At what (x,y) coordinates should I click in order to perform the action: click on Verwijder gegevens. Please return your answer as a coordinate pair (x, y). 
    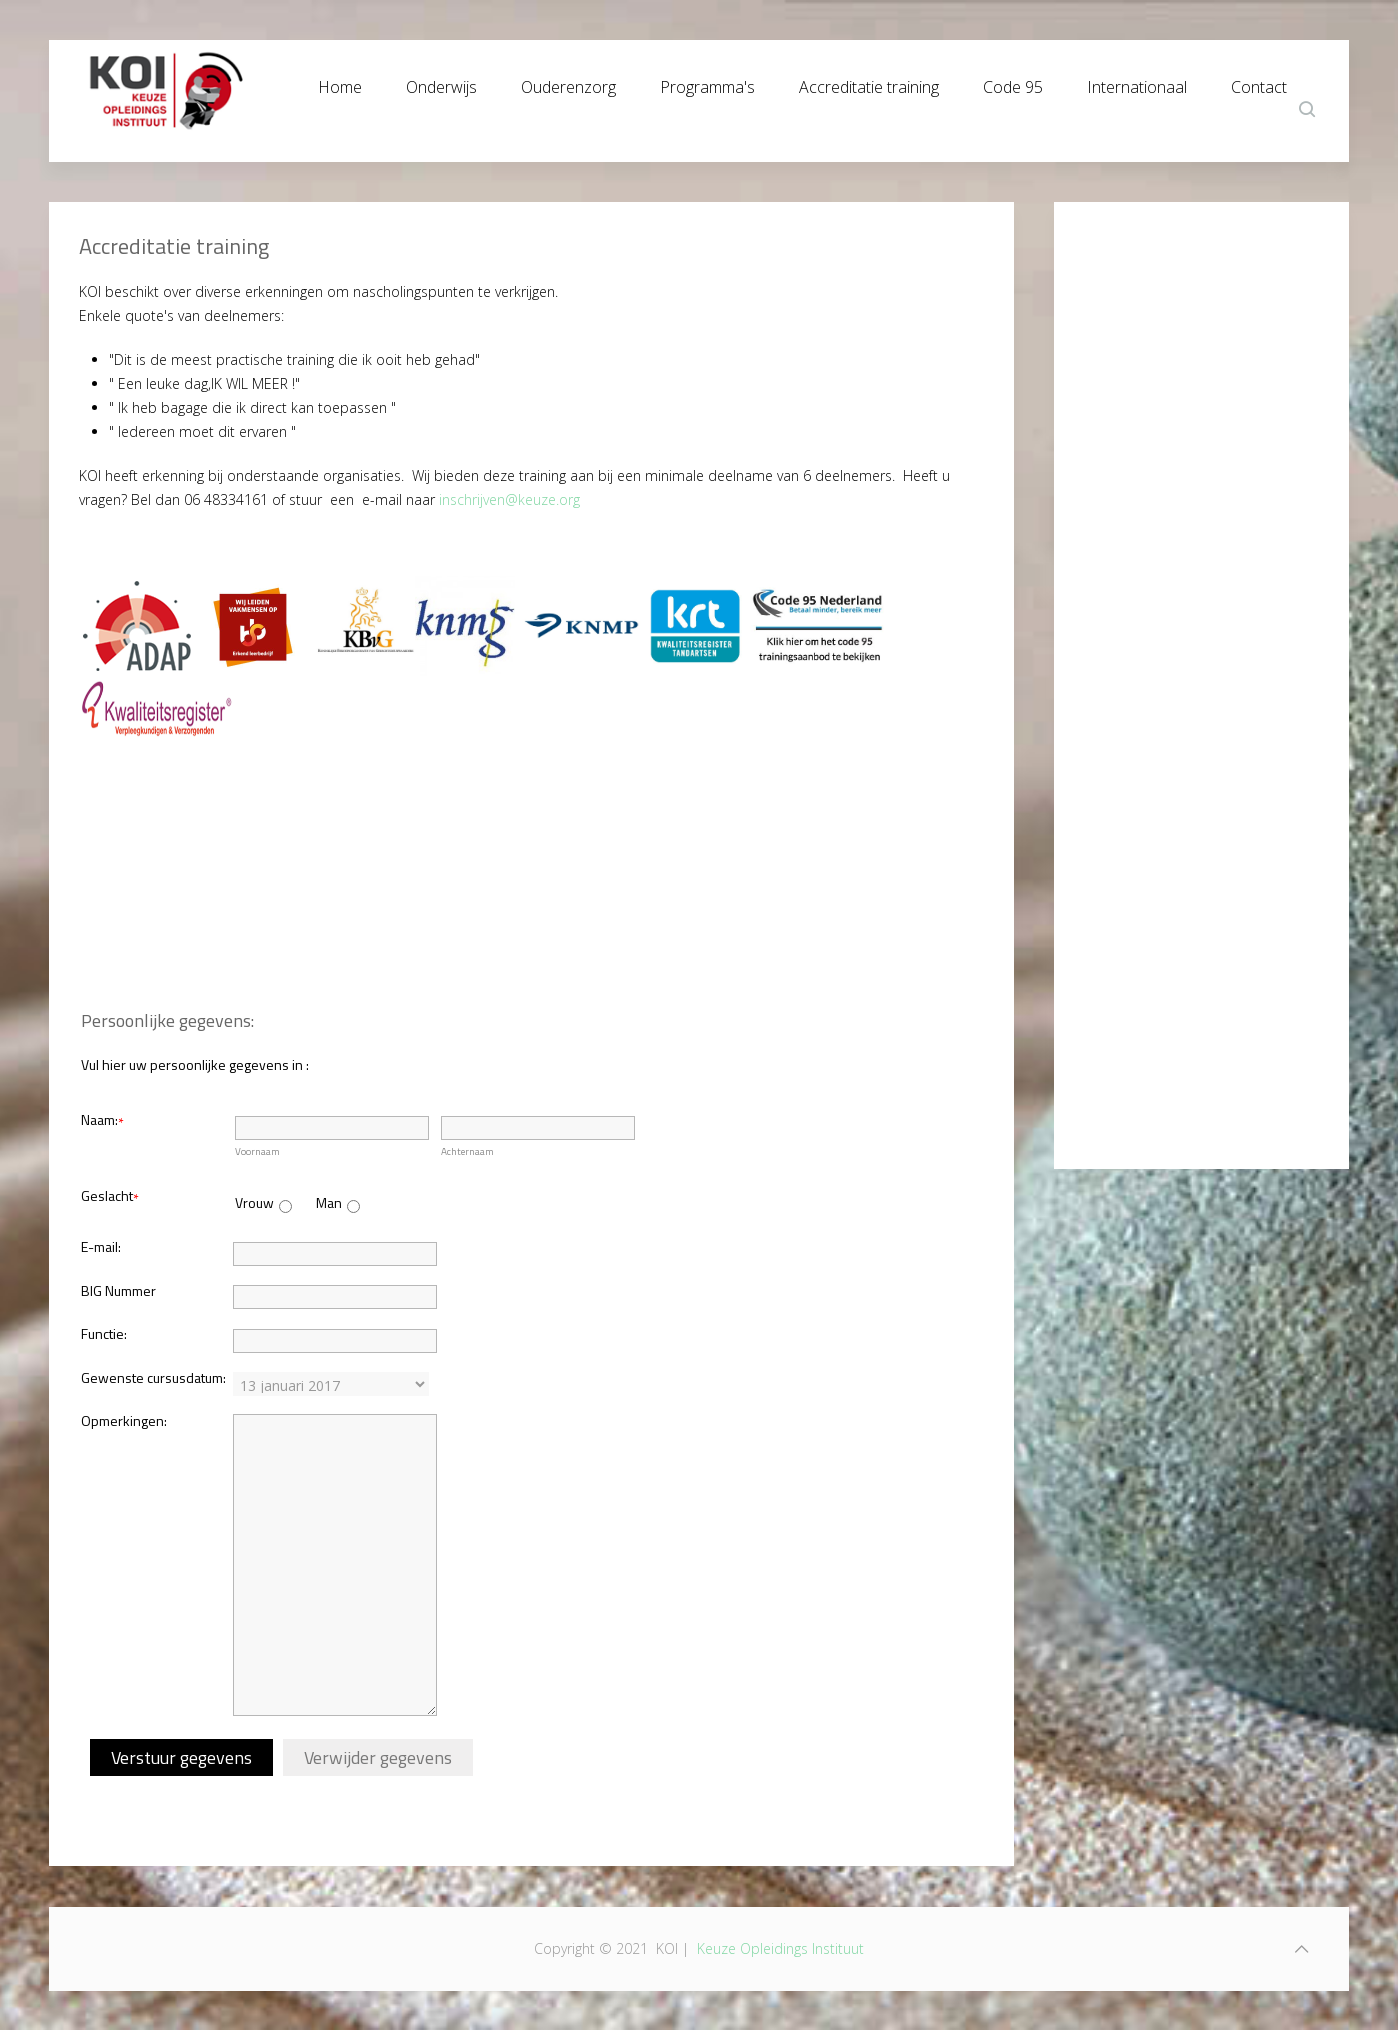
    Looking at the image, I should click on (378, 1757).